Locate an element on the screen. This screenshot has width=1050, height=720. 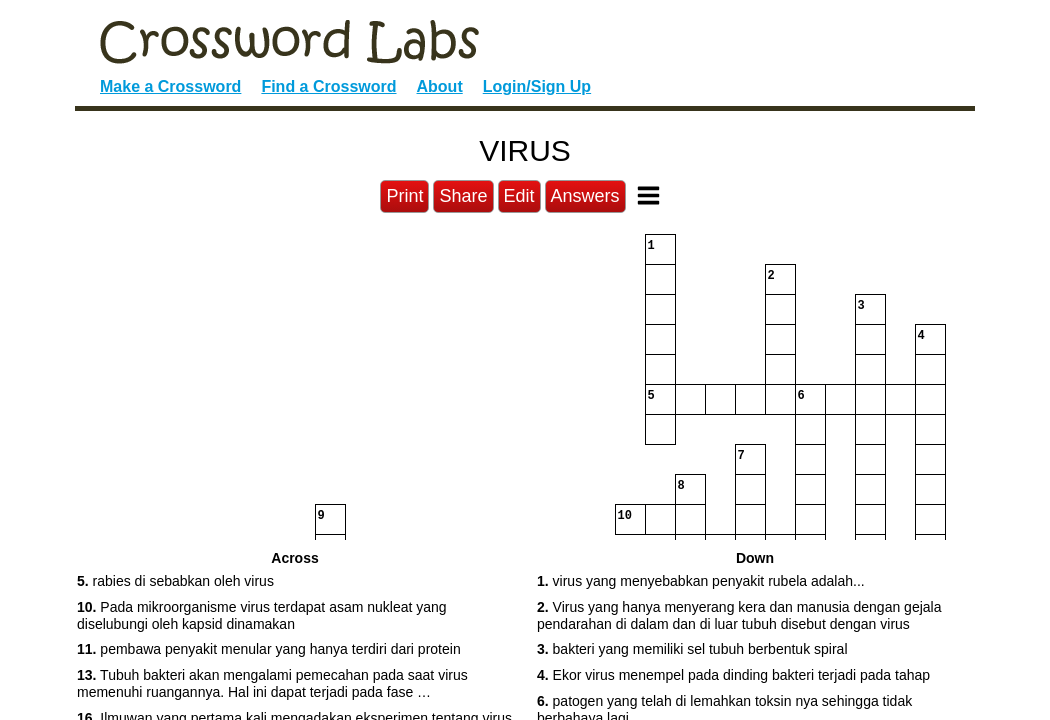
[Toggle Menu] is located at coordinates (648, 195).